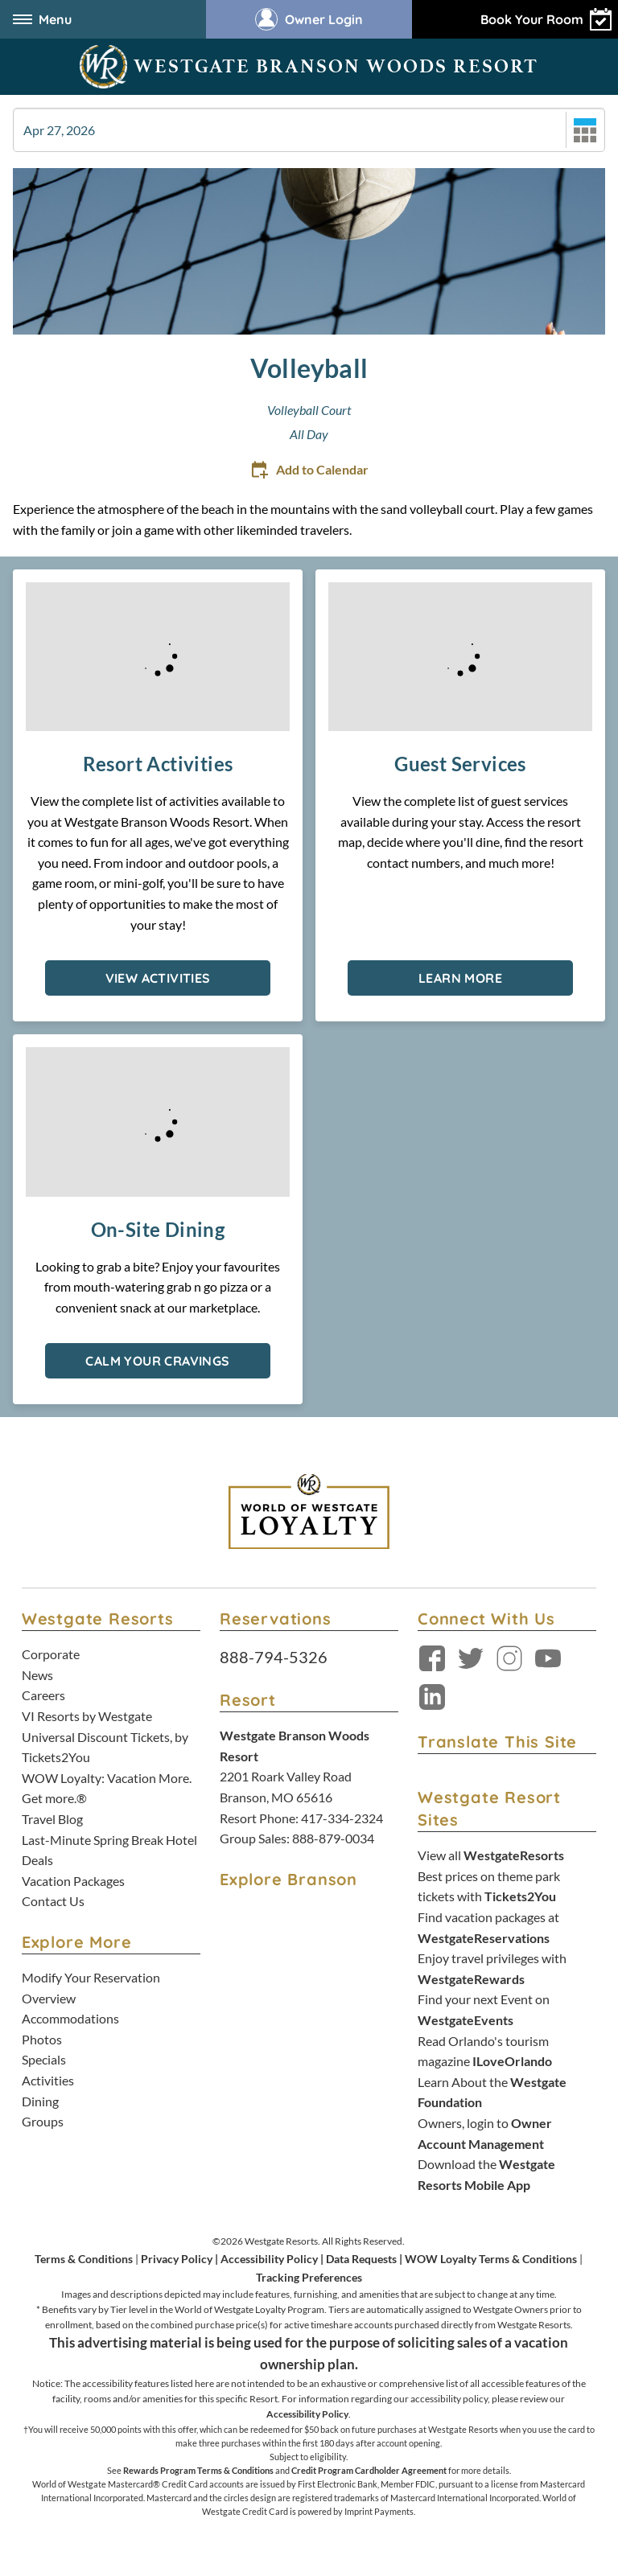 Image resolution: width=618 pixels, height=2576 pixels. Describe the element at coordinates (40, 2101) in the screenshot. I see `Dining` at that location.